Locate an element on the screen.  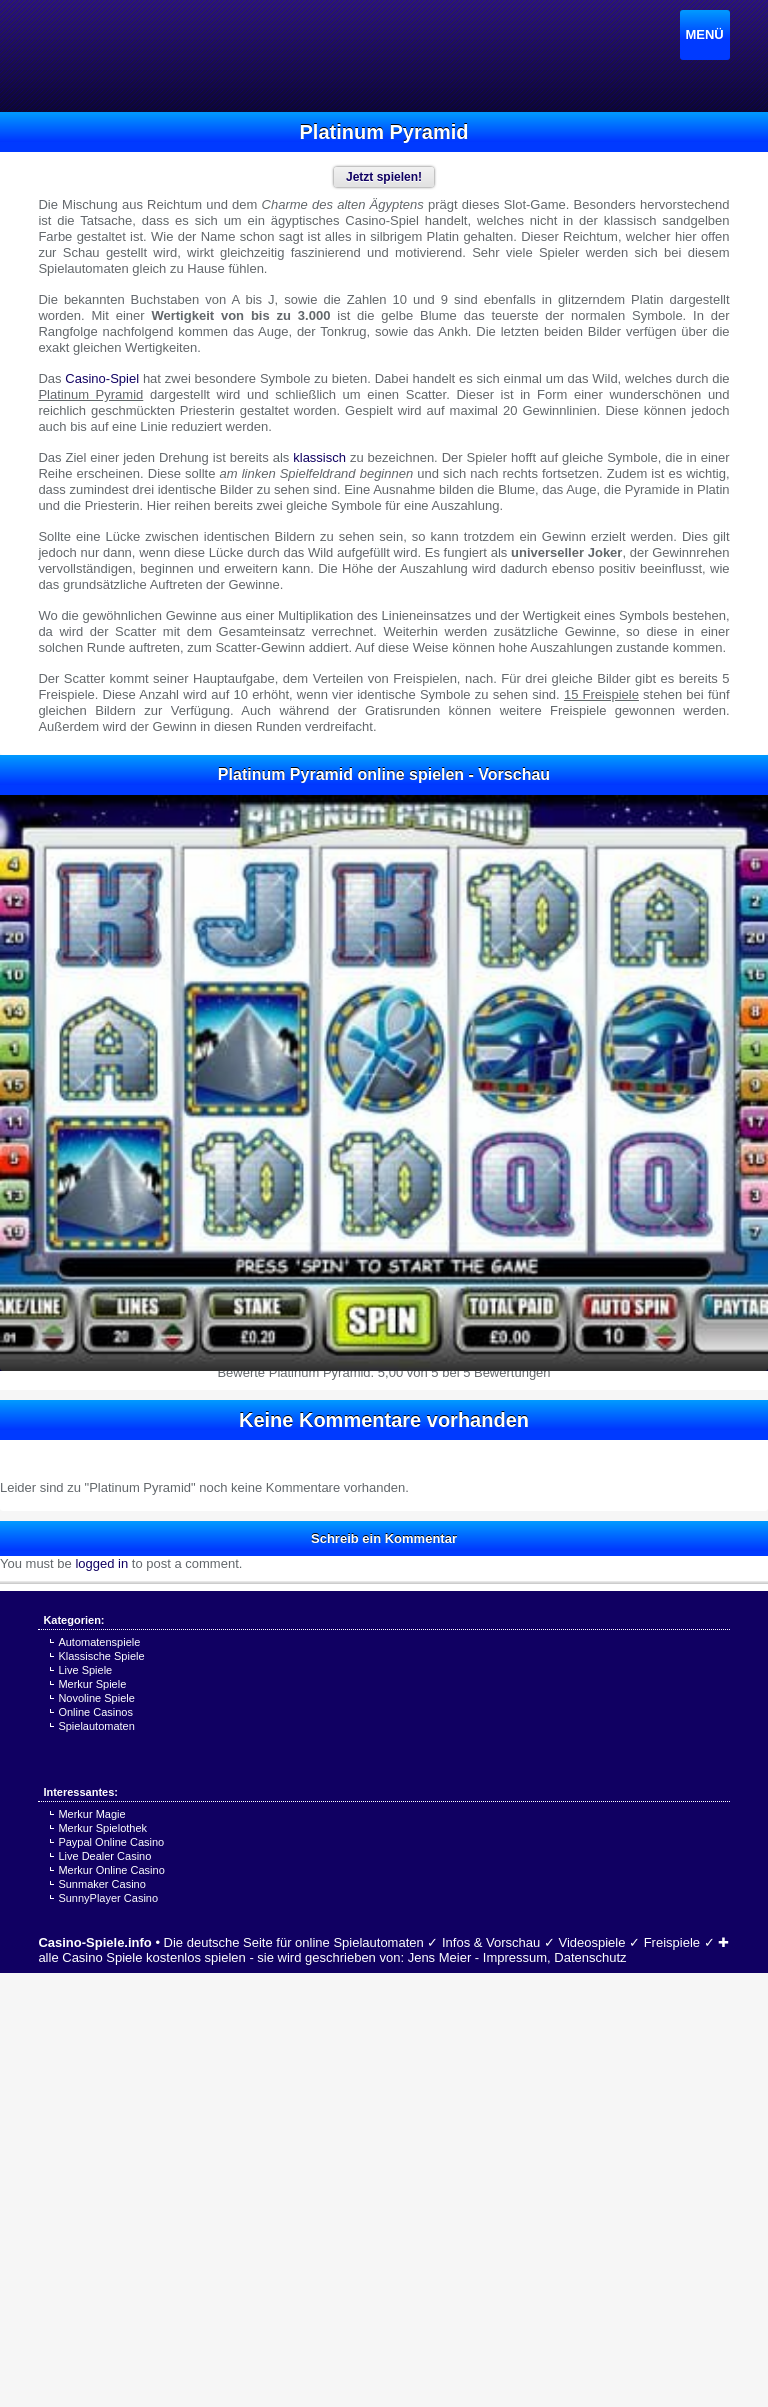
Automatenspiele is located at coordinates (99, 1642).